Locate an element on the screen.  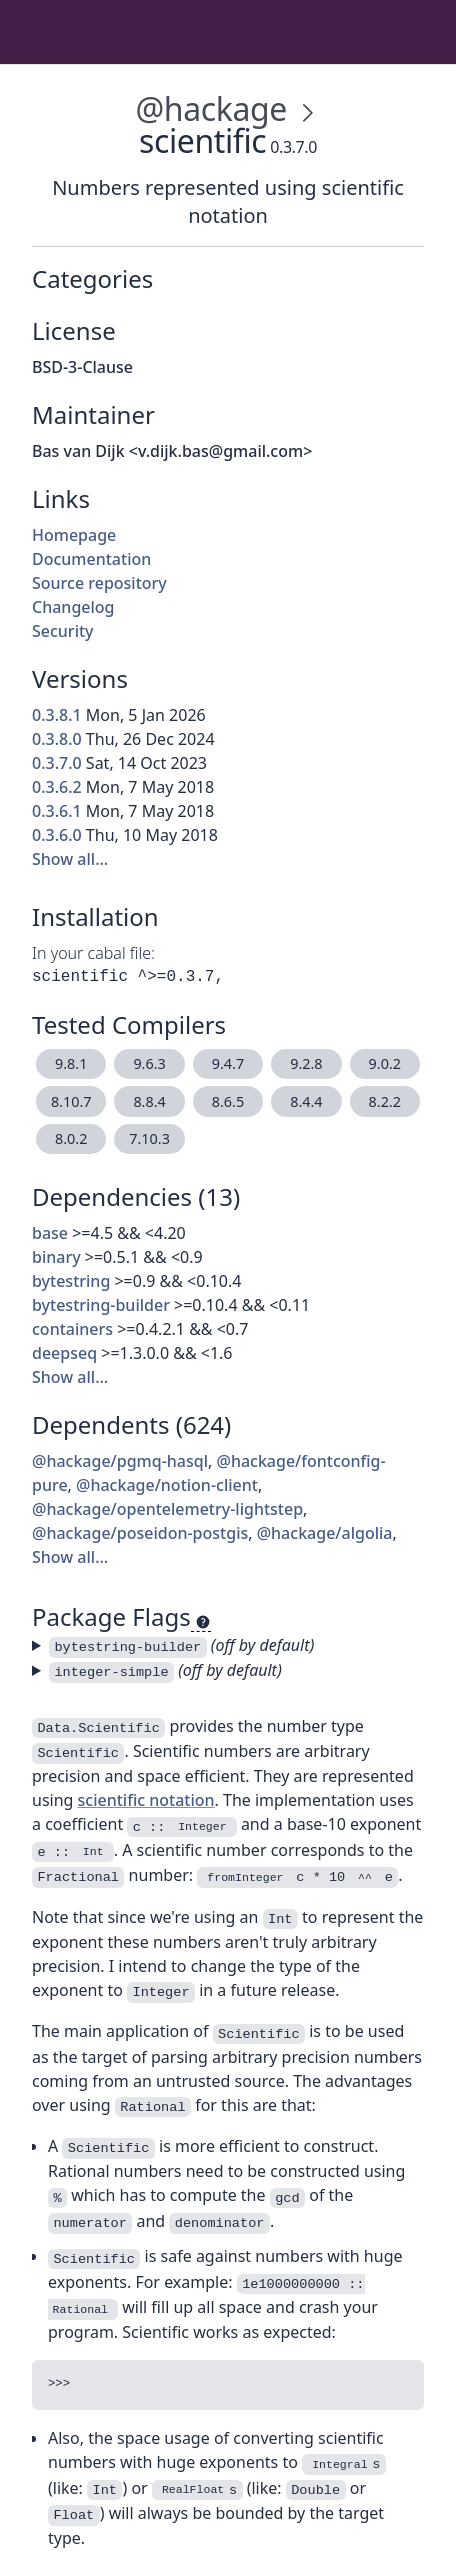
9.8.1 is located at coordinates (71, 1063).